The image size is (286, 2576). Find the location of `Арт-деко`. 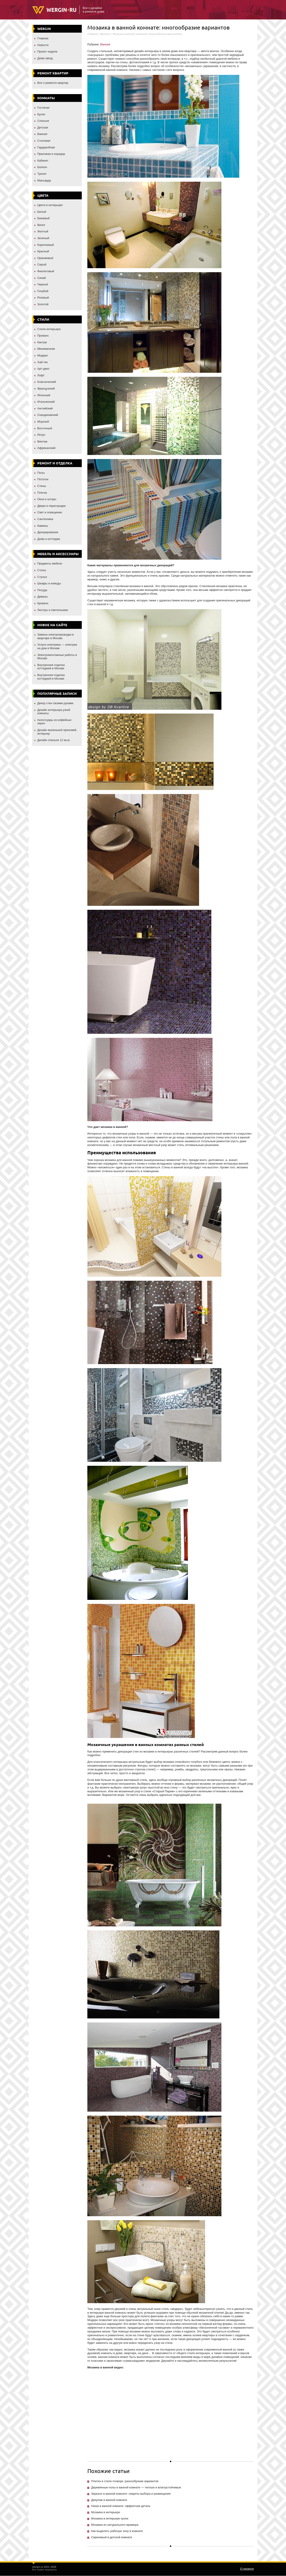

Арт-деко is located at coordinates (43, 368).